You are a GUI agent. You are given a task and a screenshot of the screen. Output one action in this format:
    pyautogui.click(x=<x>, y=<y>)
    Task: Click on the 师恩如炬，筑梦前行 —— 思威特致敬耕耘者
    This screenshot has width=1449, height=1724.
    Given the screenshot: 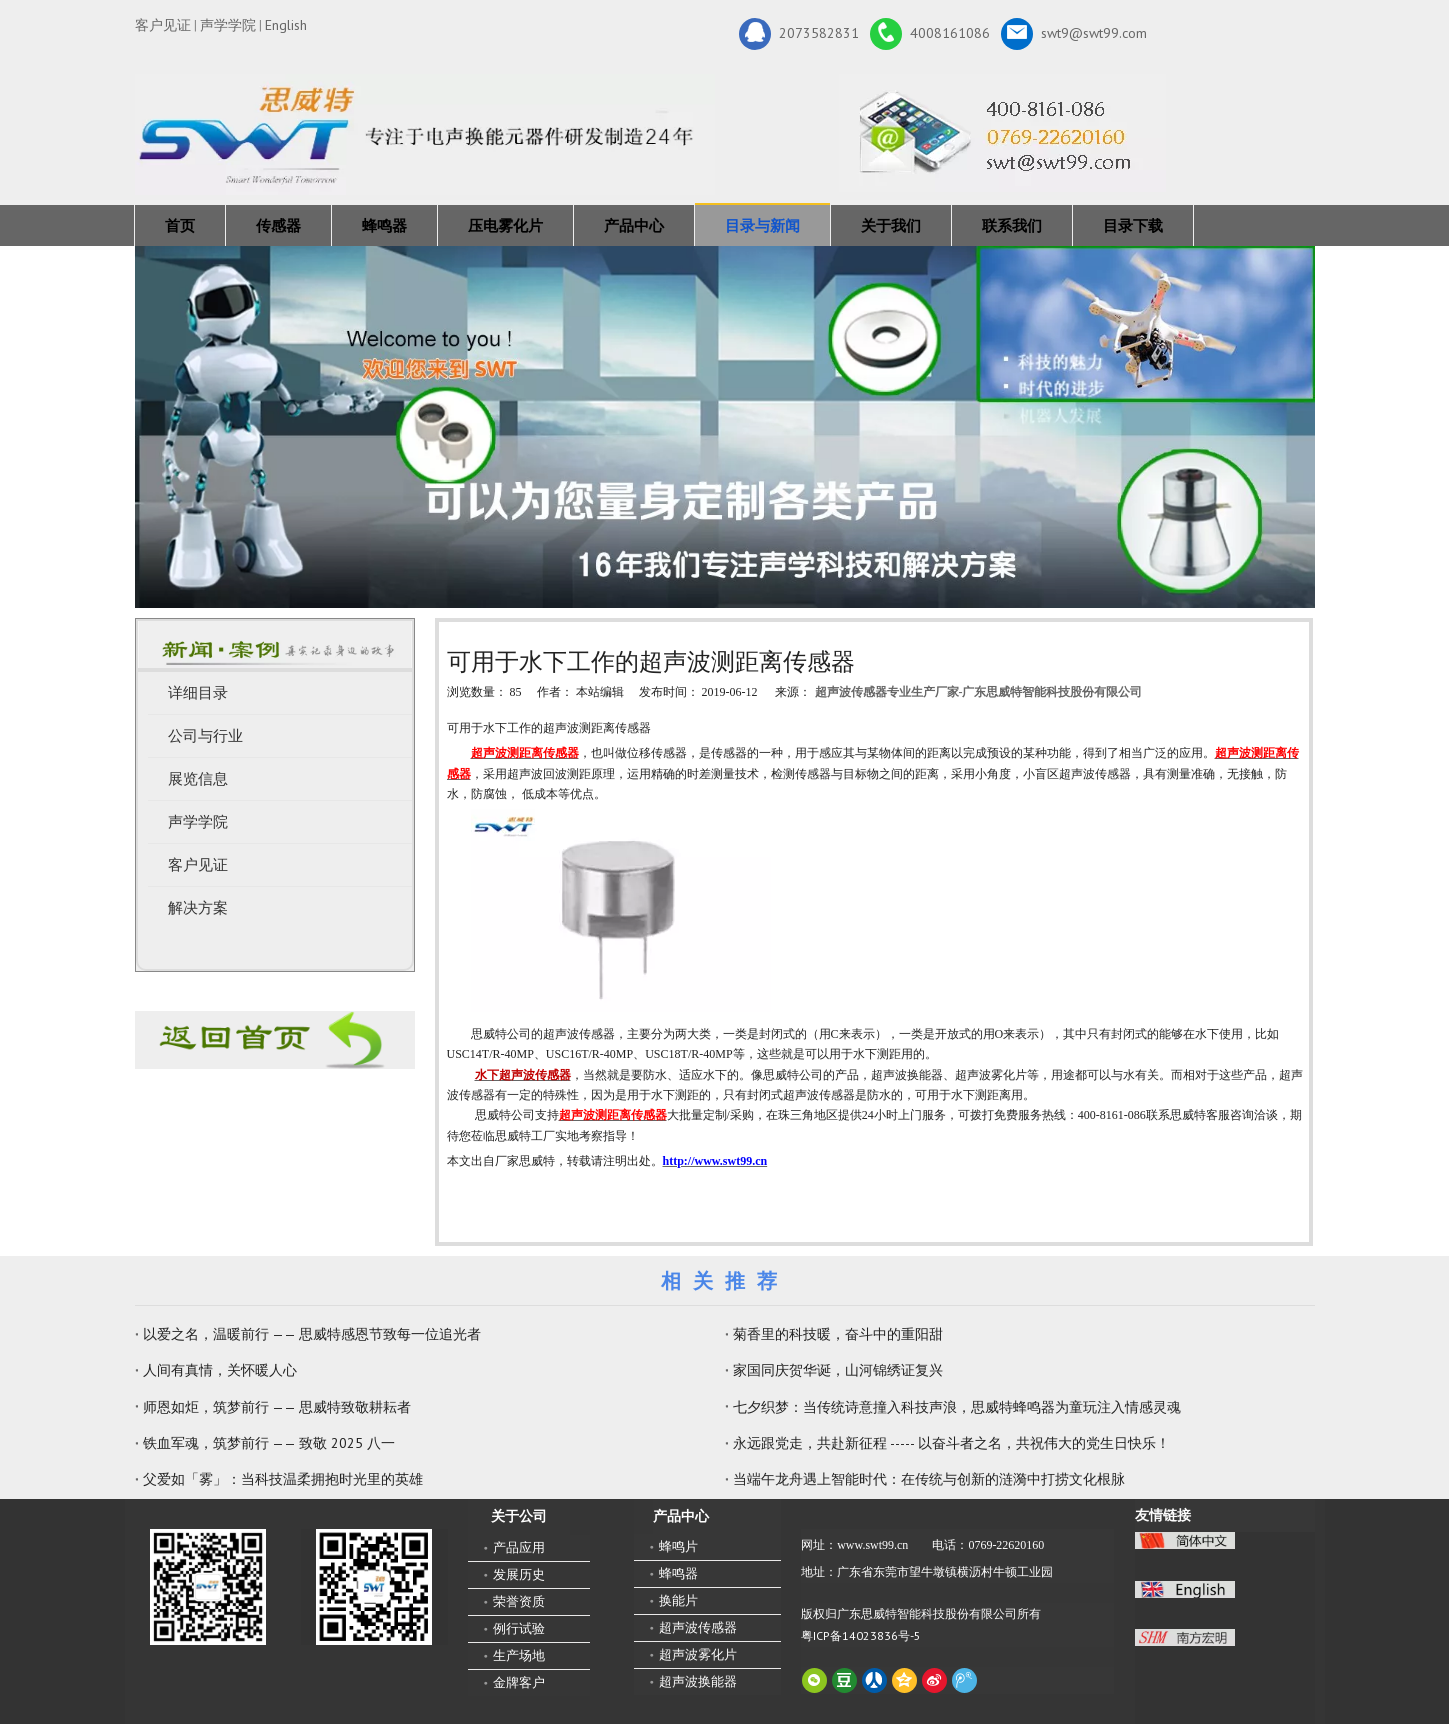 What is the action you would take?
    pyautogui.click(x=277, y=1407)
    